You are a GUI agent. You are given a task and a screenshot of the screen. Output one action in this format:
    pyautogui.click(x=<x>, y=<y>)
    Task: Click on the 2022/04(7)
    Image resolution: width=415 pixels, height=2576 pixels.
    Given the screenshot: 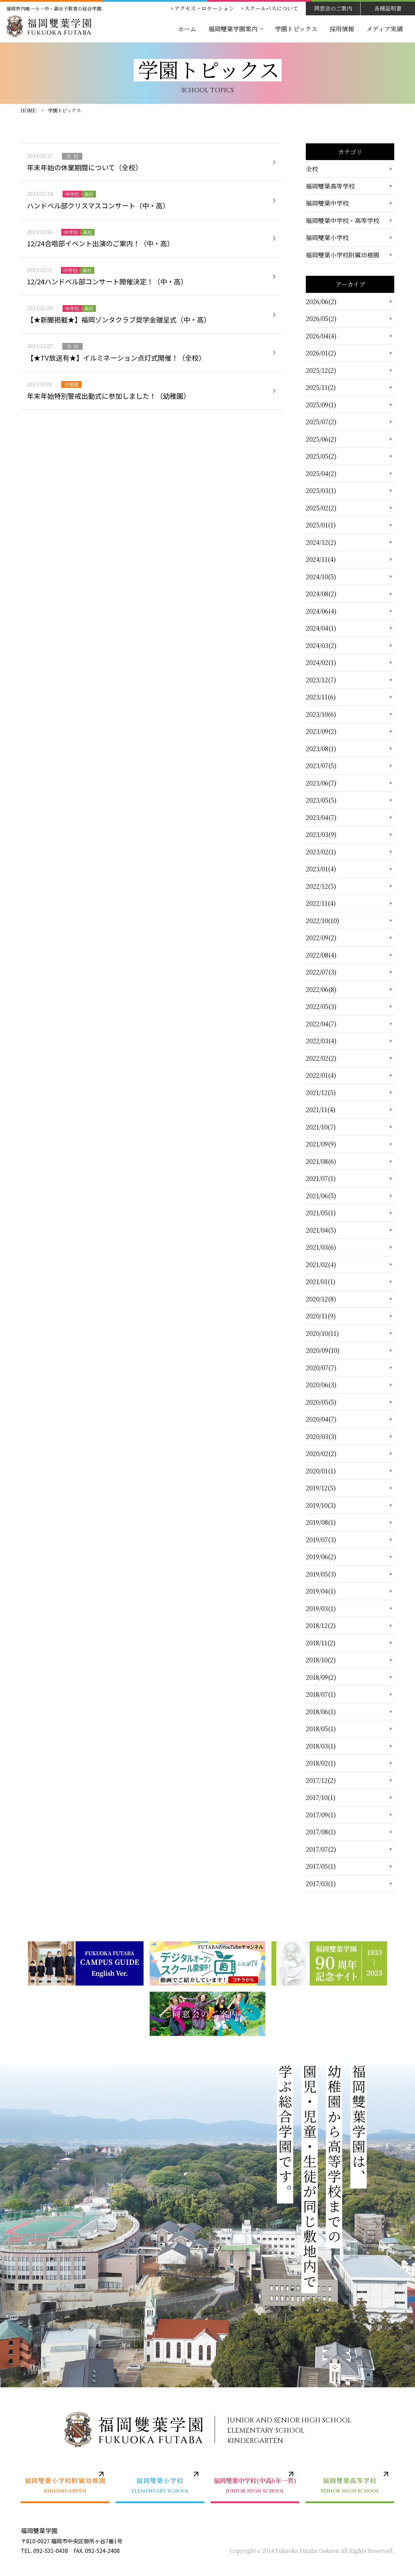 What is the action you would take?
    pyautogui.click(x=321, y=1023)
    